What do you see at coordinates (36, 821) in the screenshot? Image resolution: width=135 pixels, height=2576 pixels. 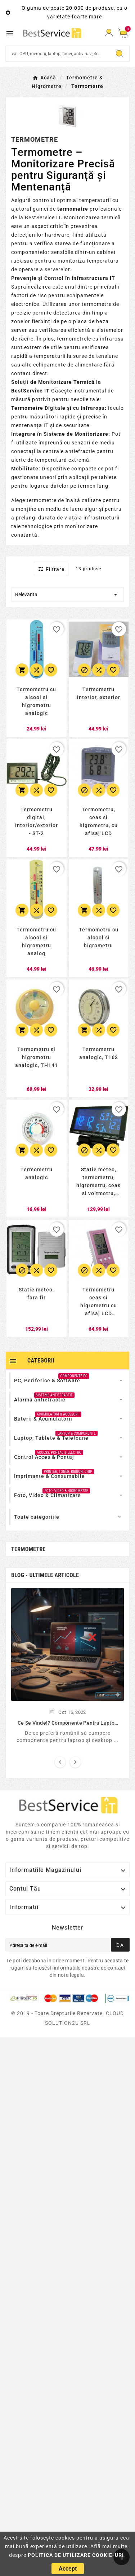 I see `[Termometru digital, interior/exterior - ST-2]` at bounding box center [36, 821].